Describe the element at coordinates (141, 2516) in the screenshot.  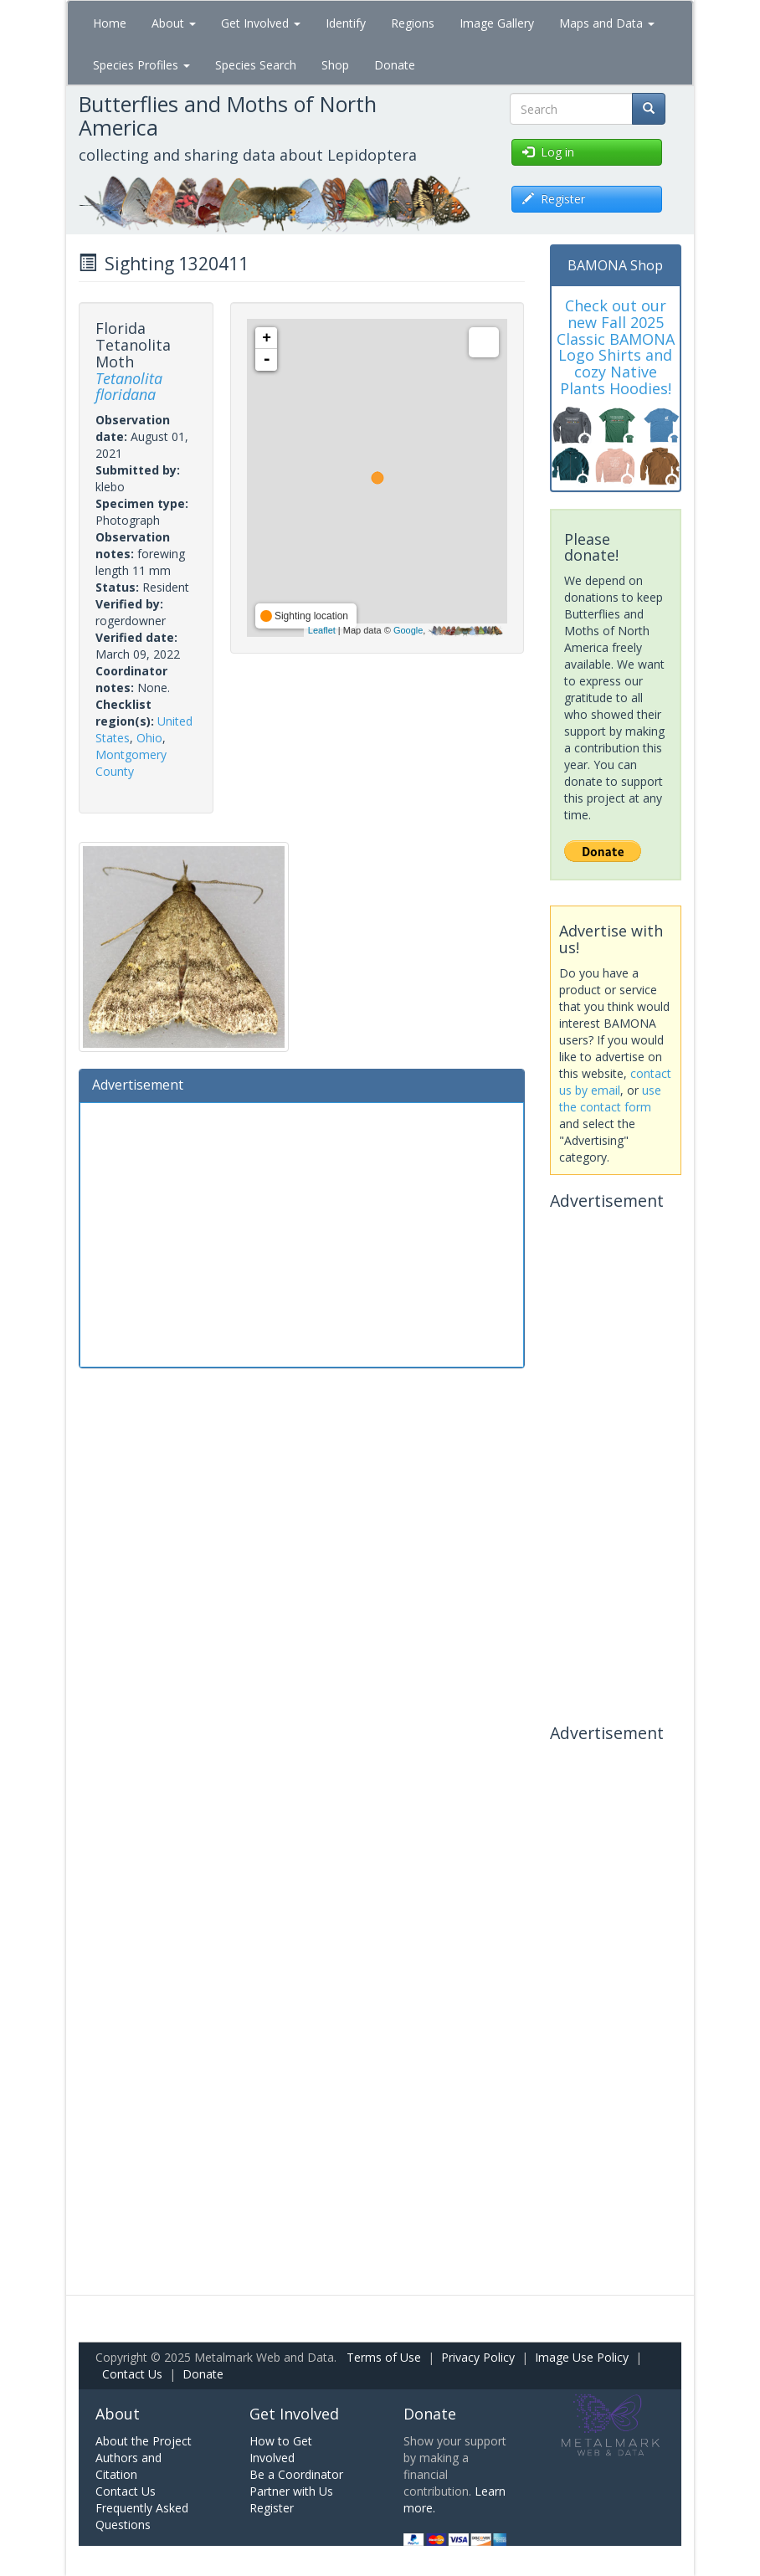
I see `Frequently Asked Questions` at that location.